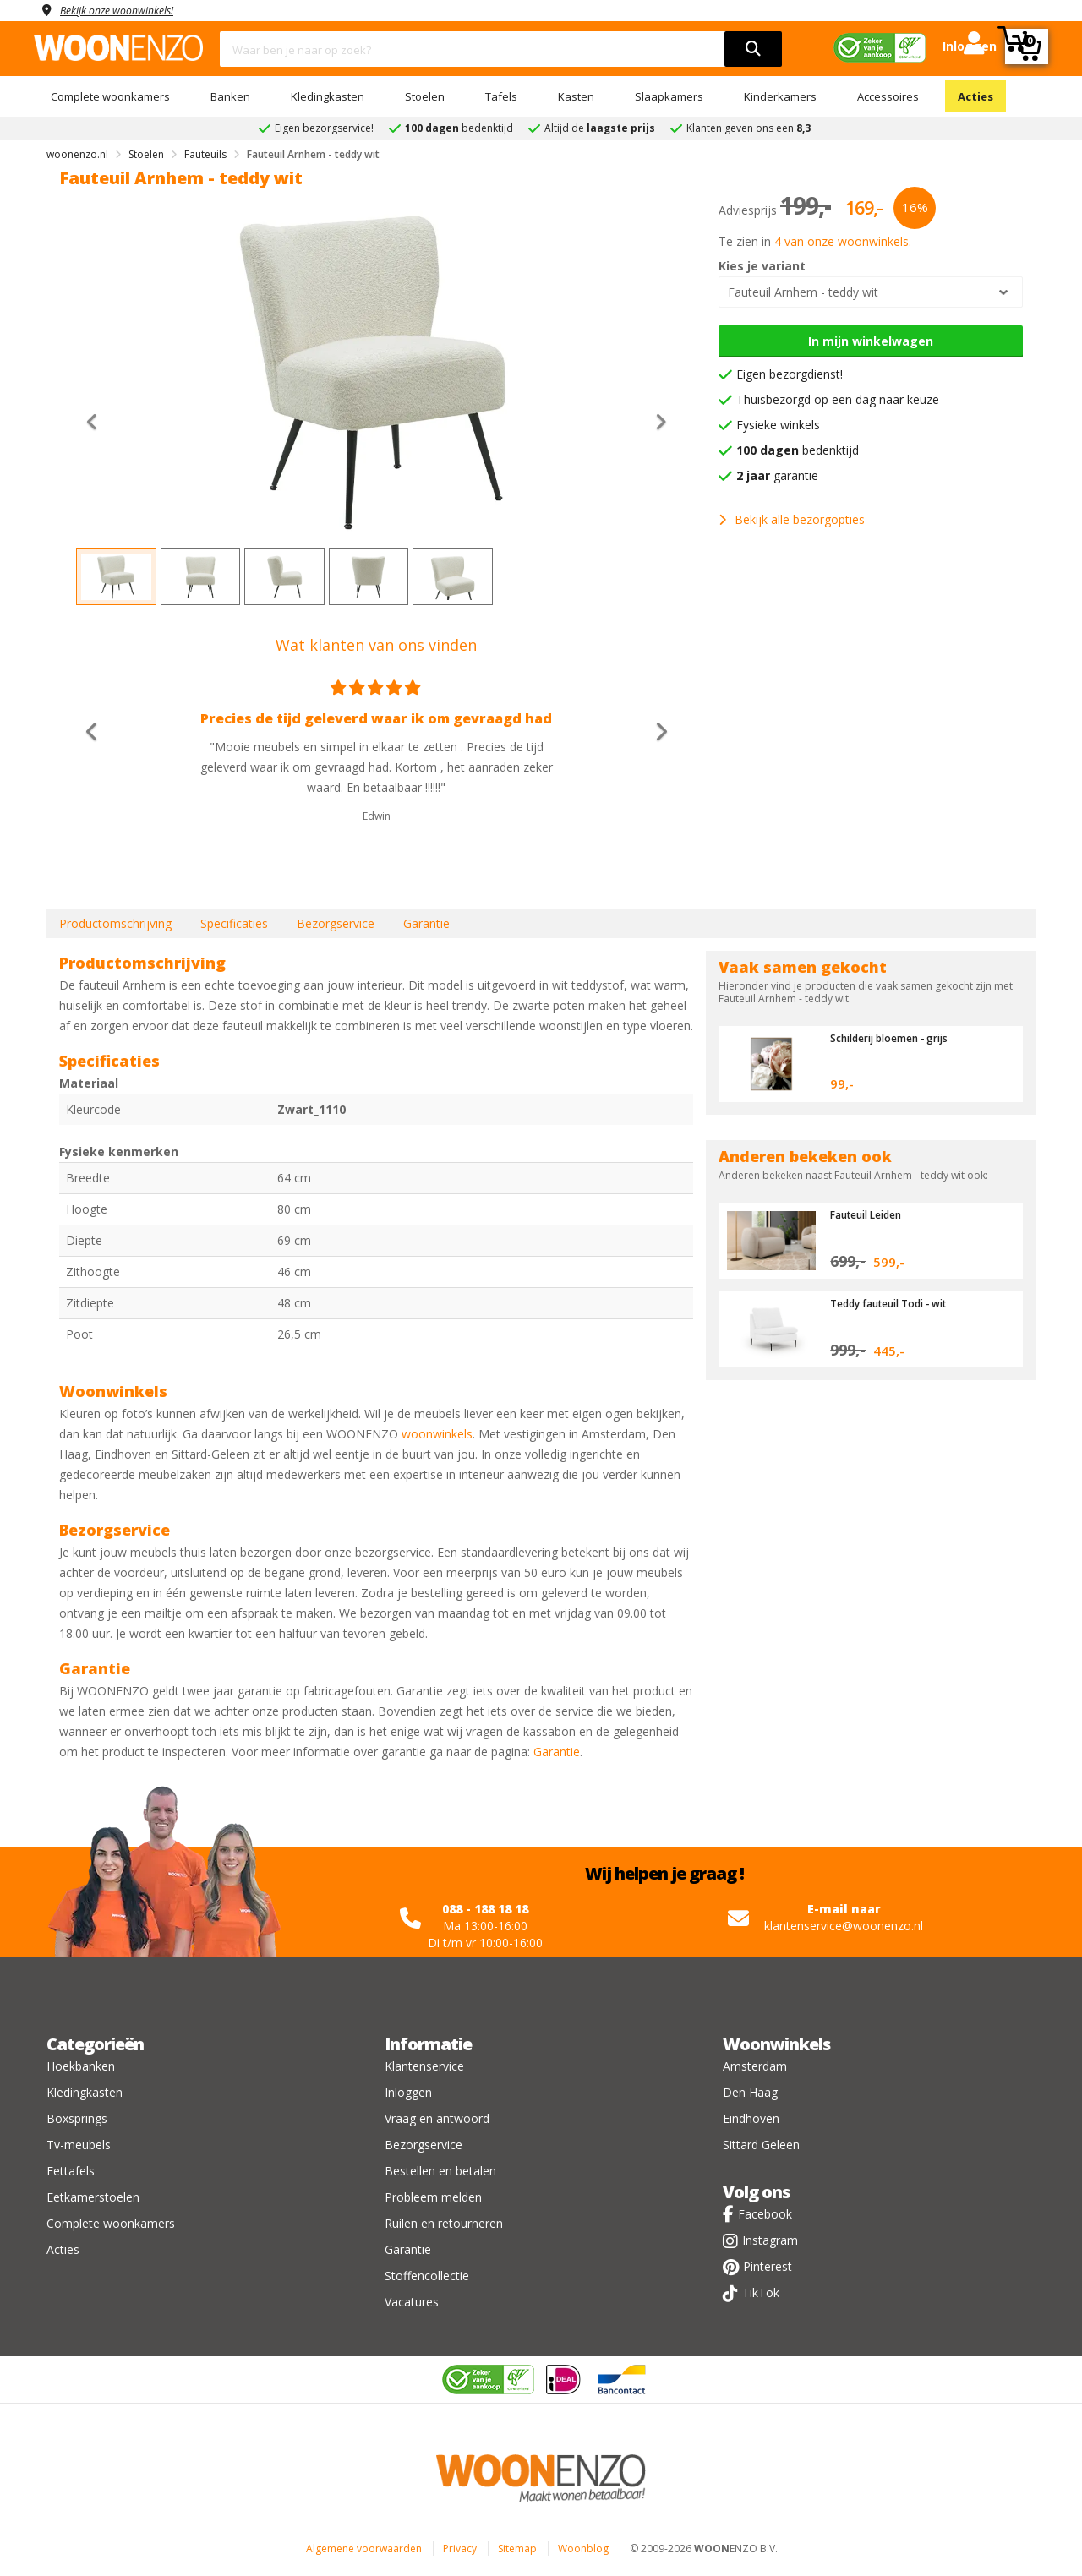 The height and width of the screenshot is (2576, 1082). I want to click on In mijn winkelwagen, so click(870, 341).